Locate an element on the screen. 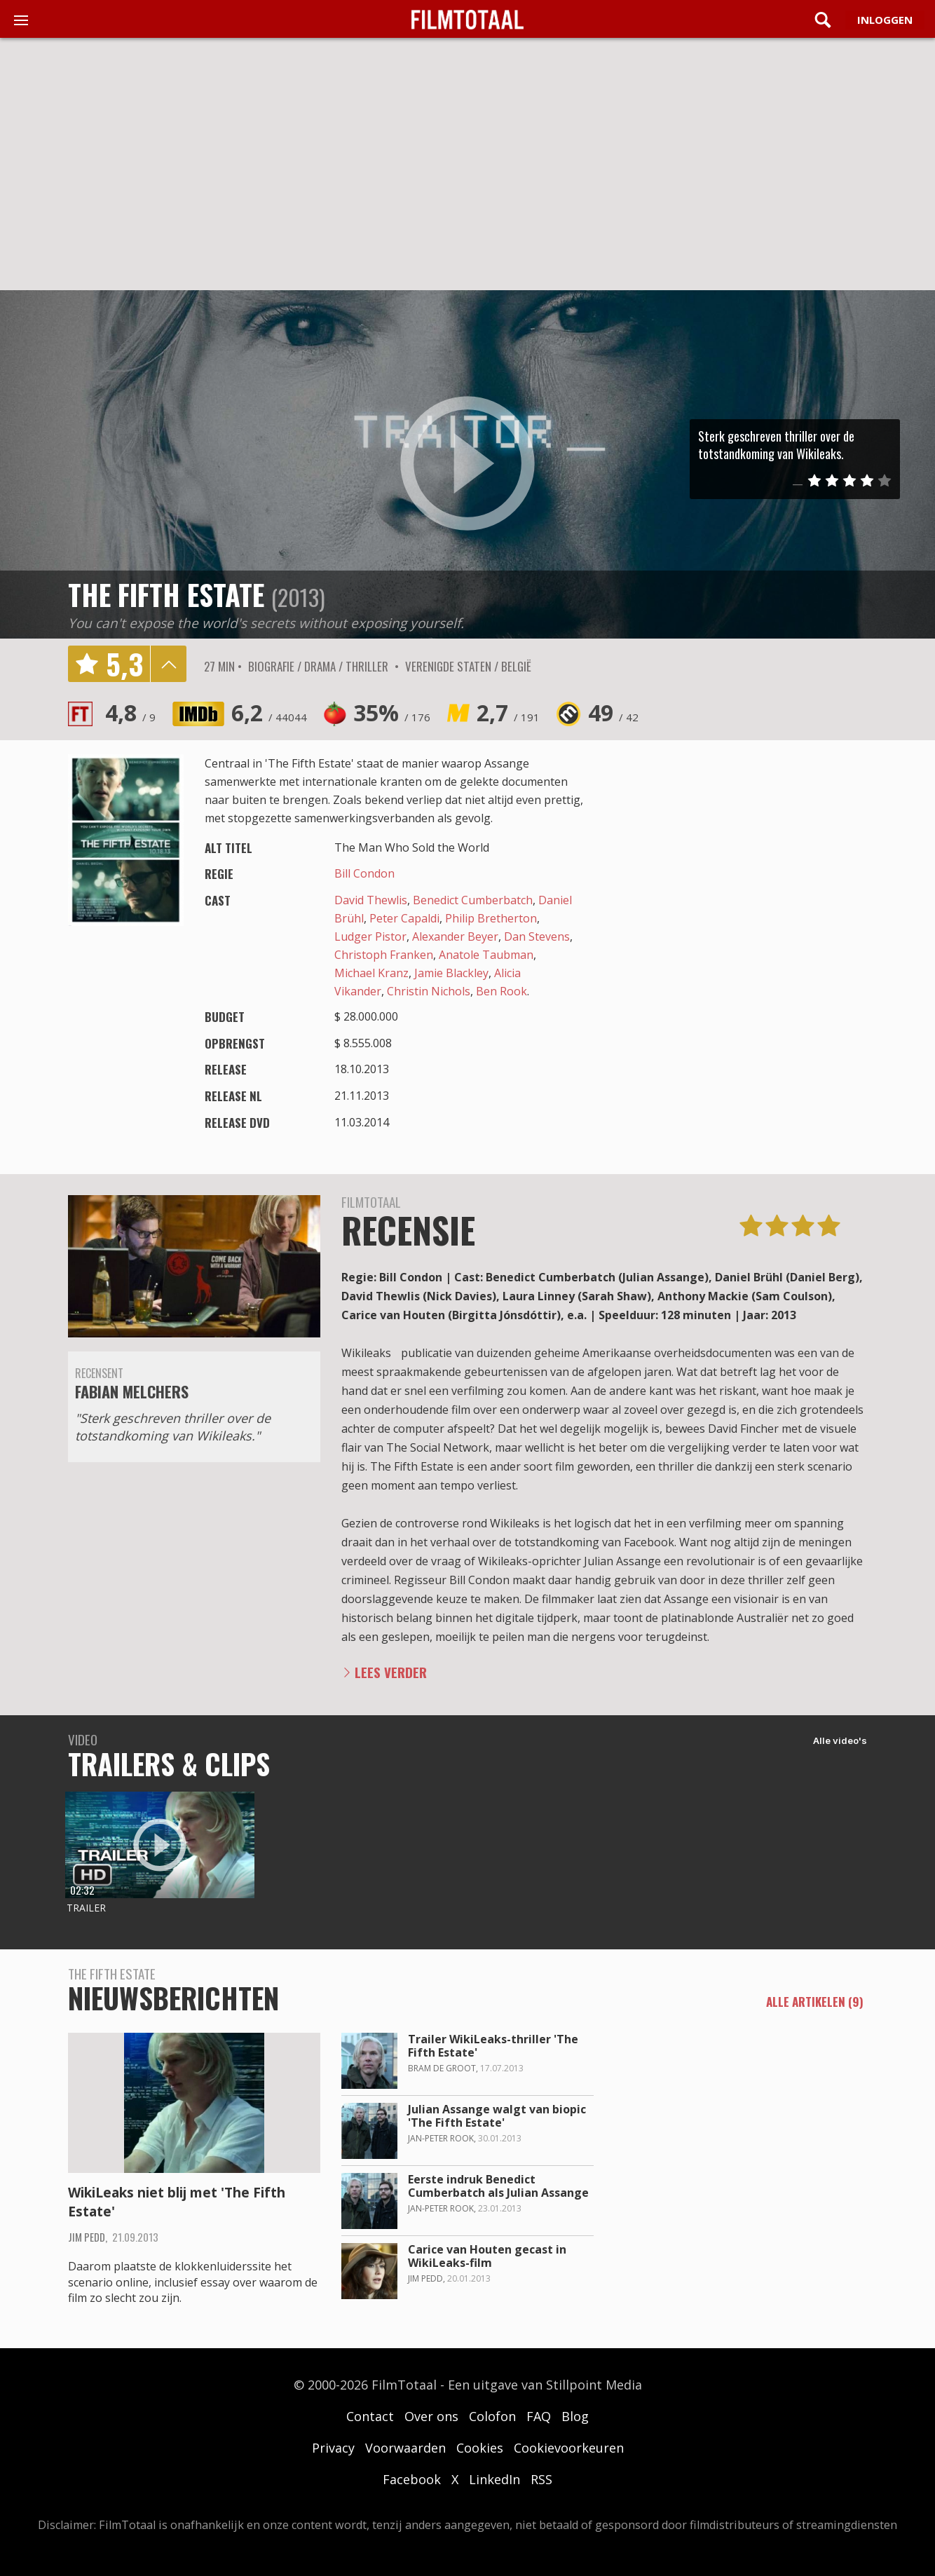  play is located at coordinates (467, 464).